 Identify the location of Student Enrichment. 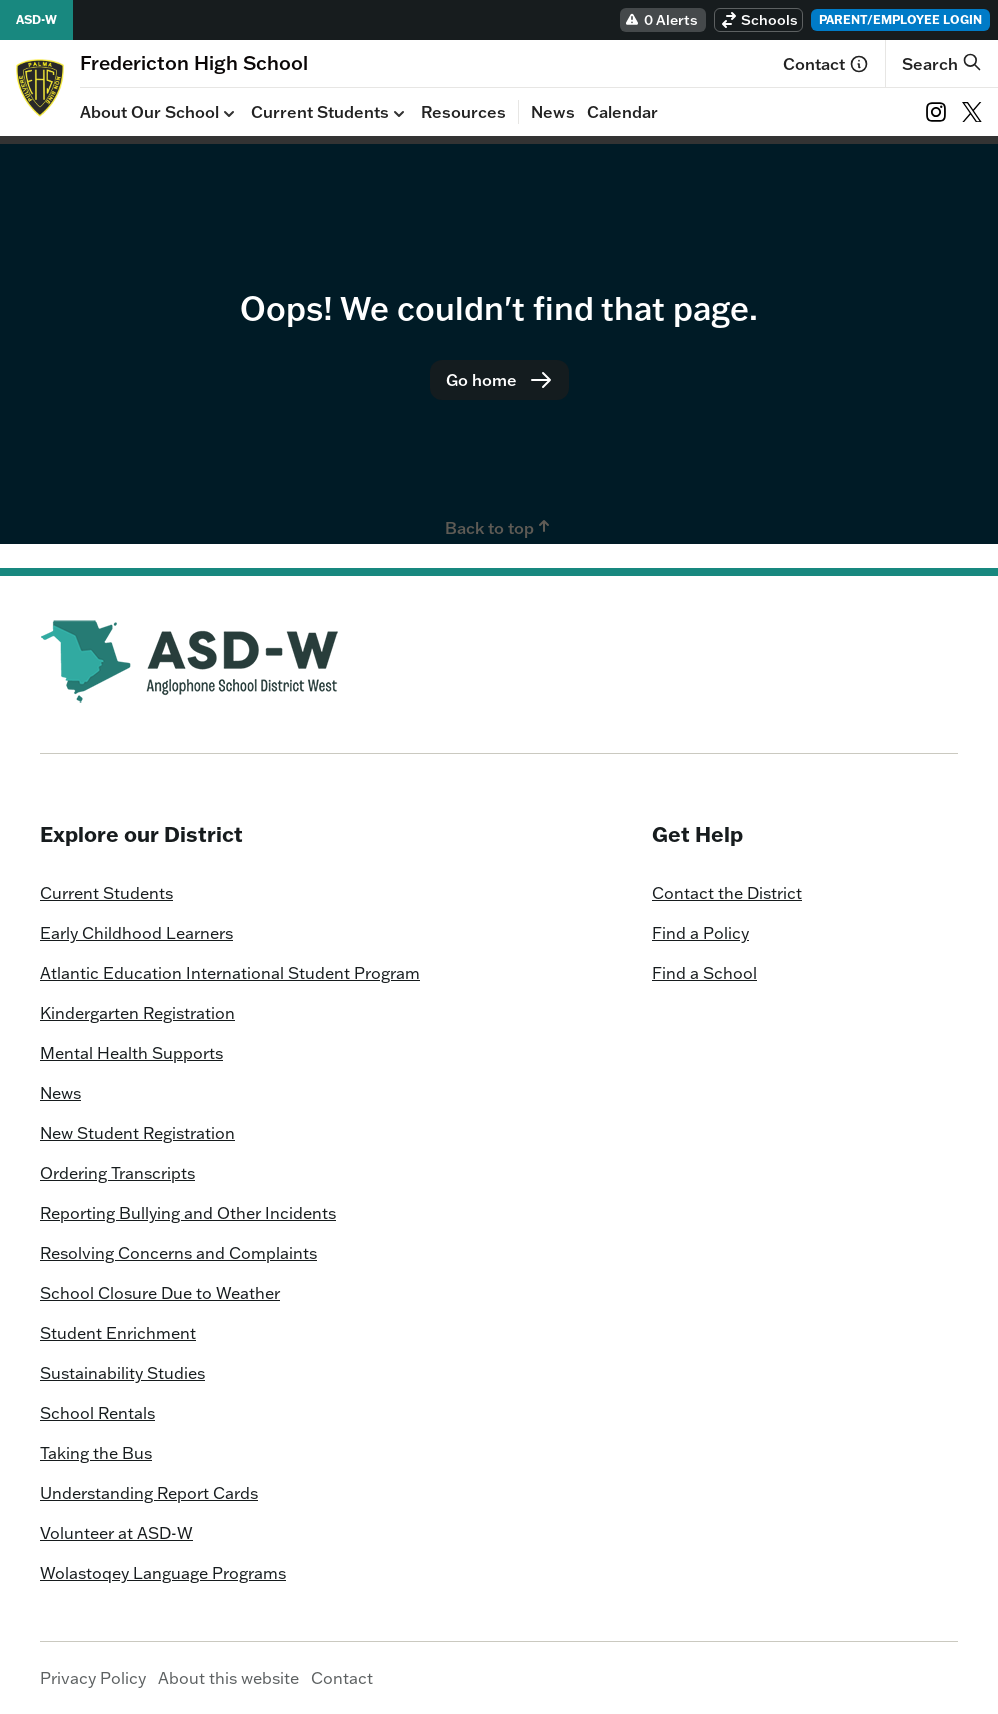
(118, 1333).